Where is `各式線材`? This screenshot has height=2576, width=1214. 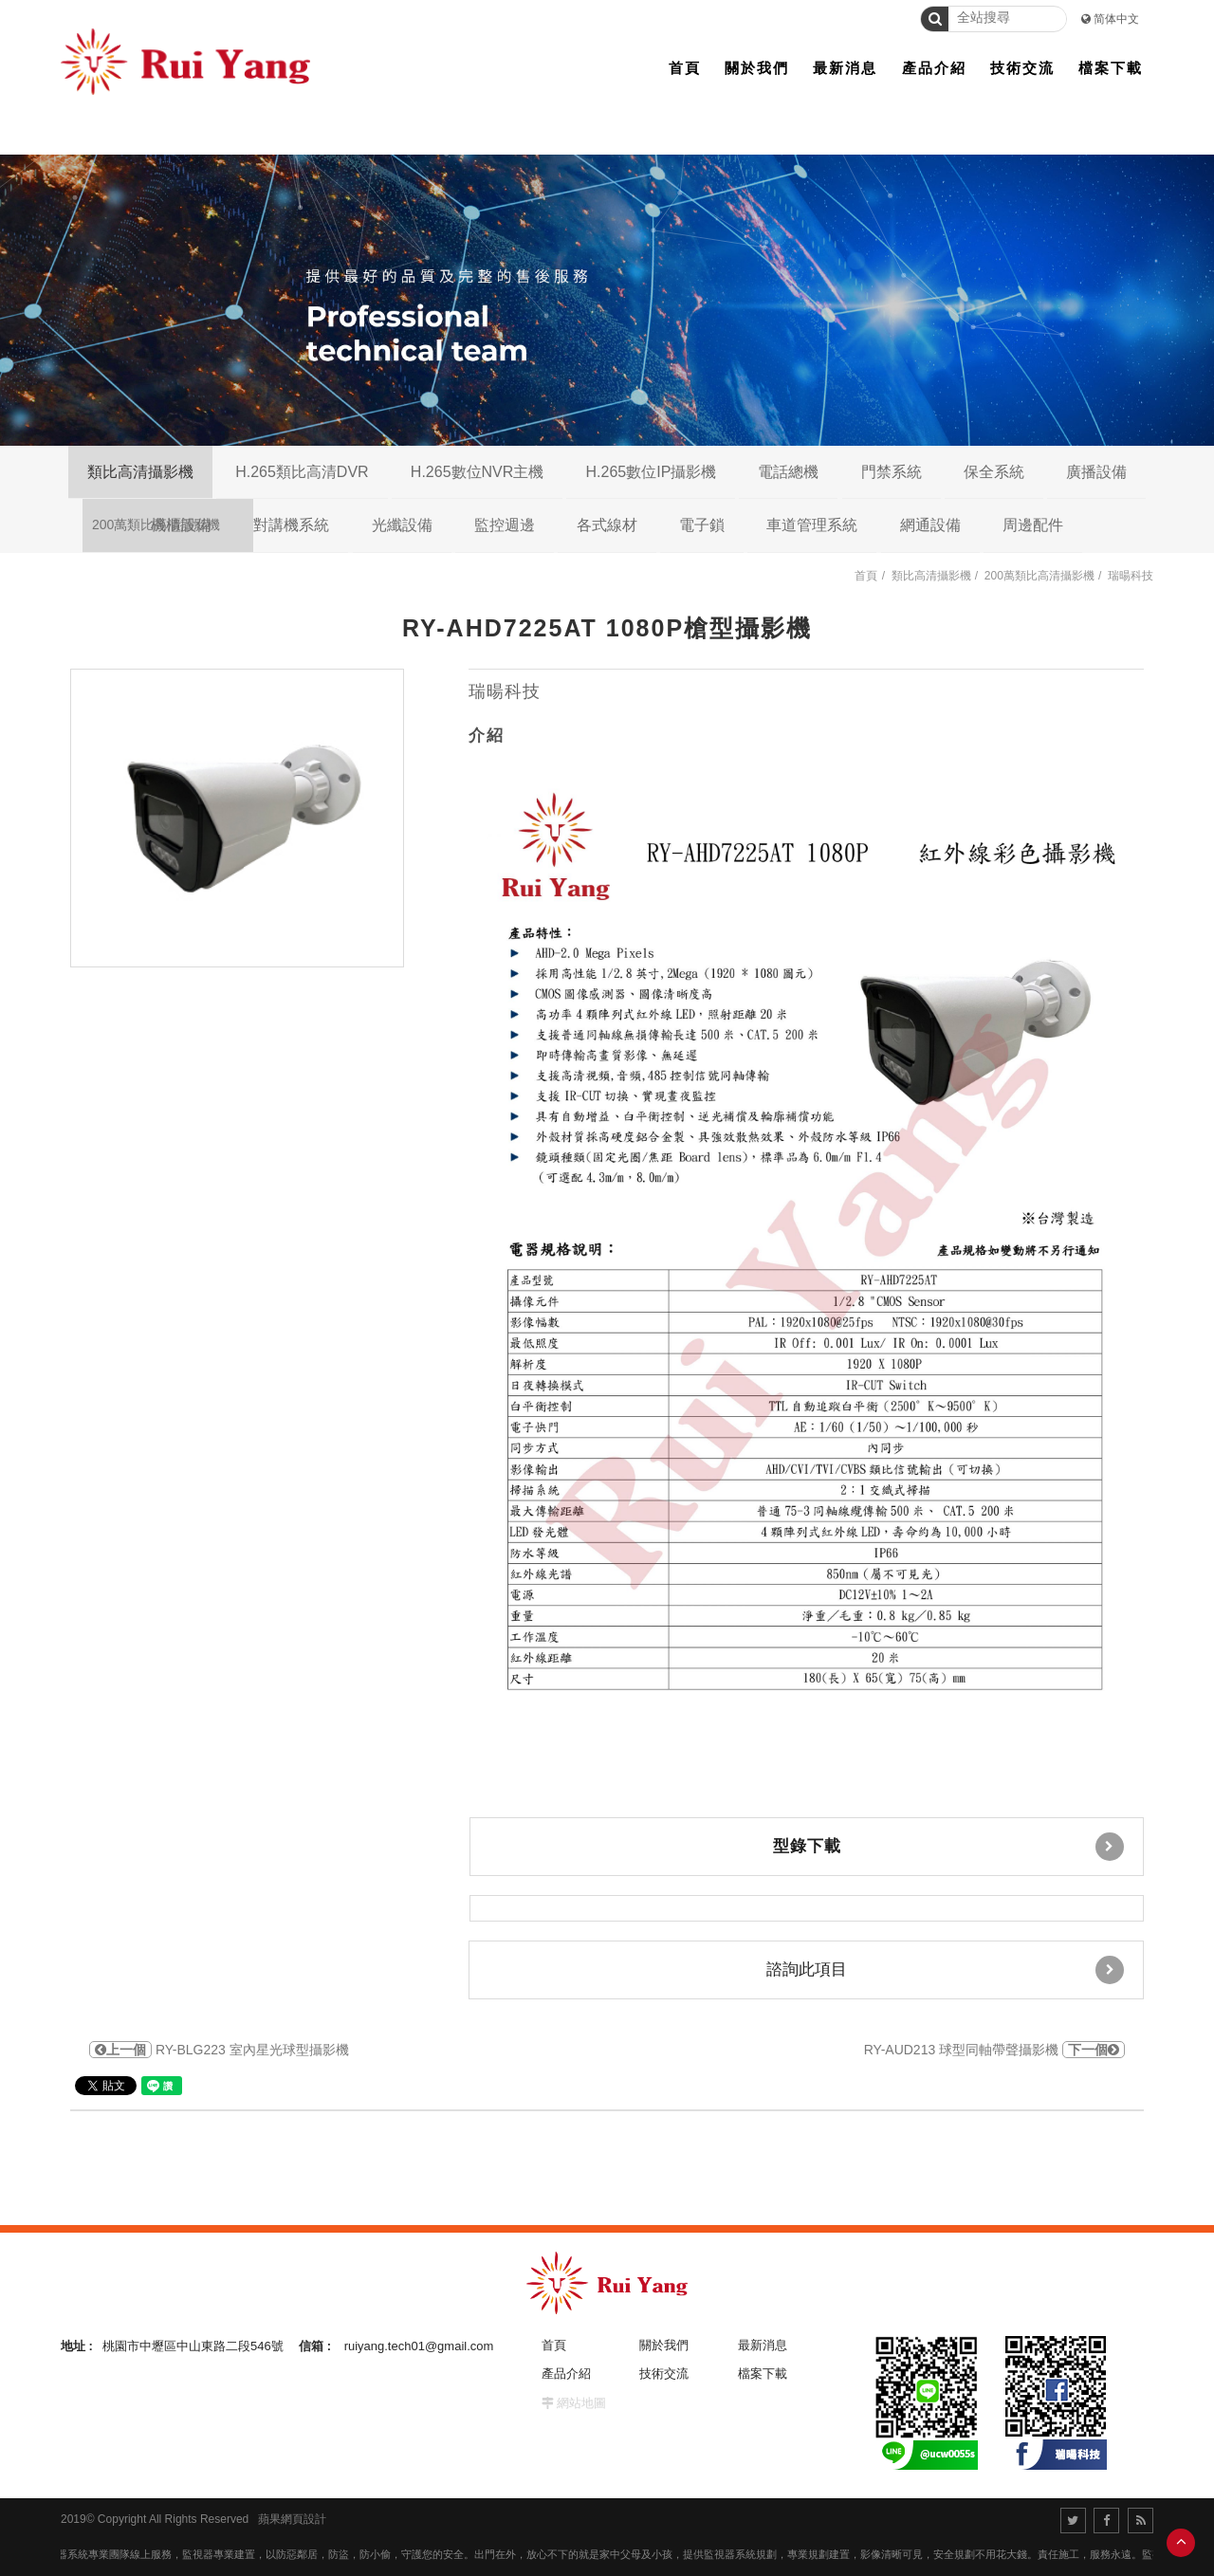
各式線材 is located at coordinates (607, 525).